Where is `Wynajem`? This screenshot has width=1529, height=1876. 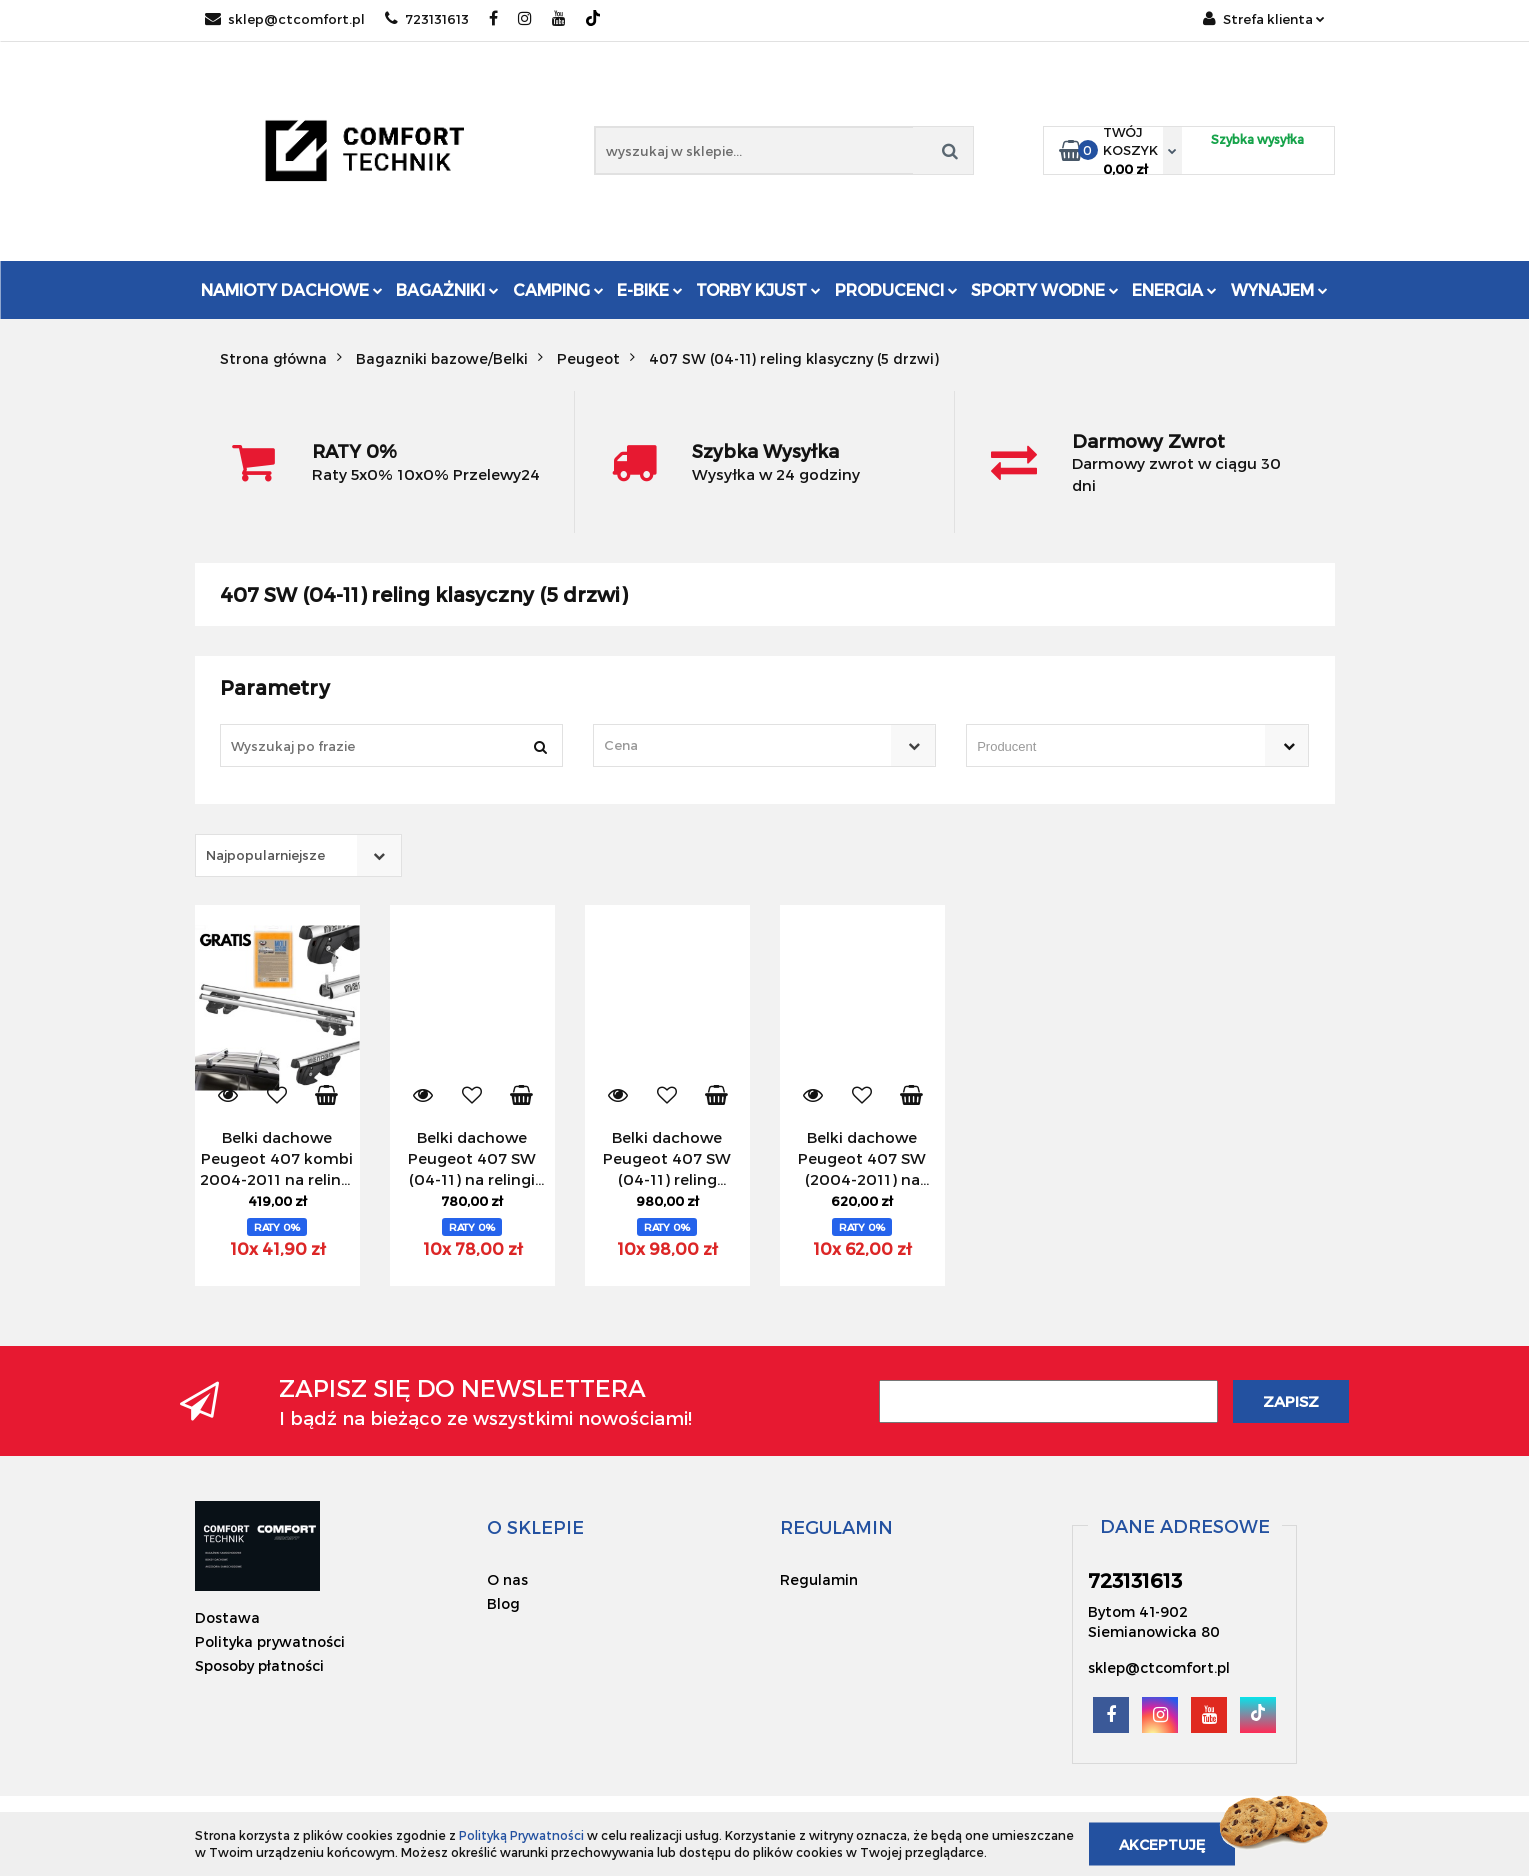 Wynajem is located at coordinates (1279, 289).